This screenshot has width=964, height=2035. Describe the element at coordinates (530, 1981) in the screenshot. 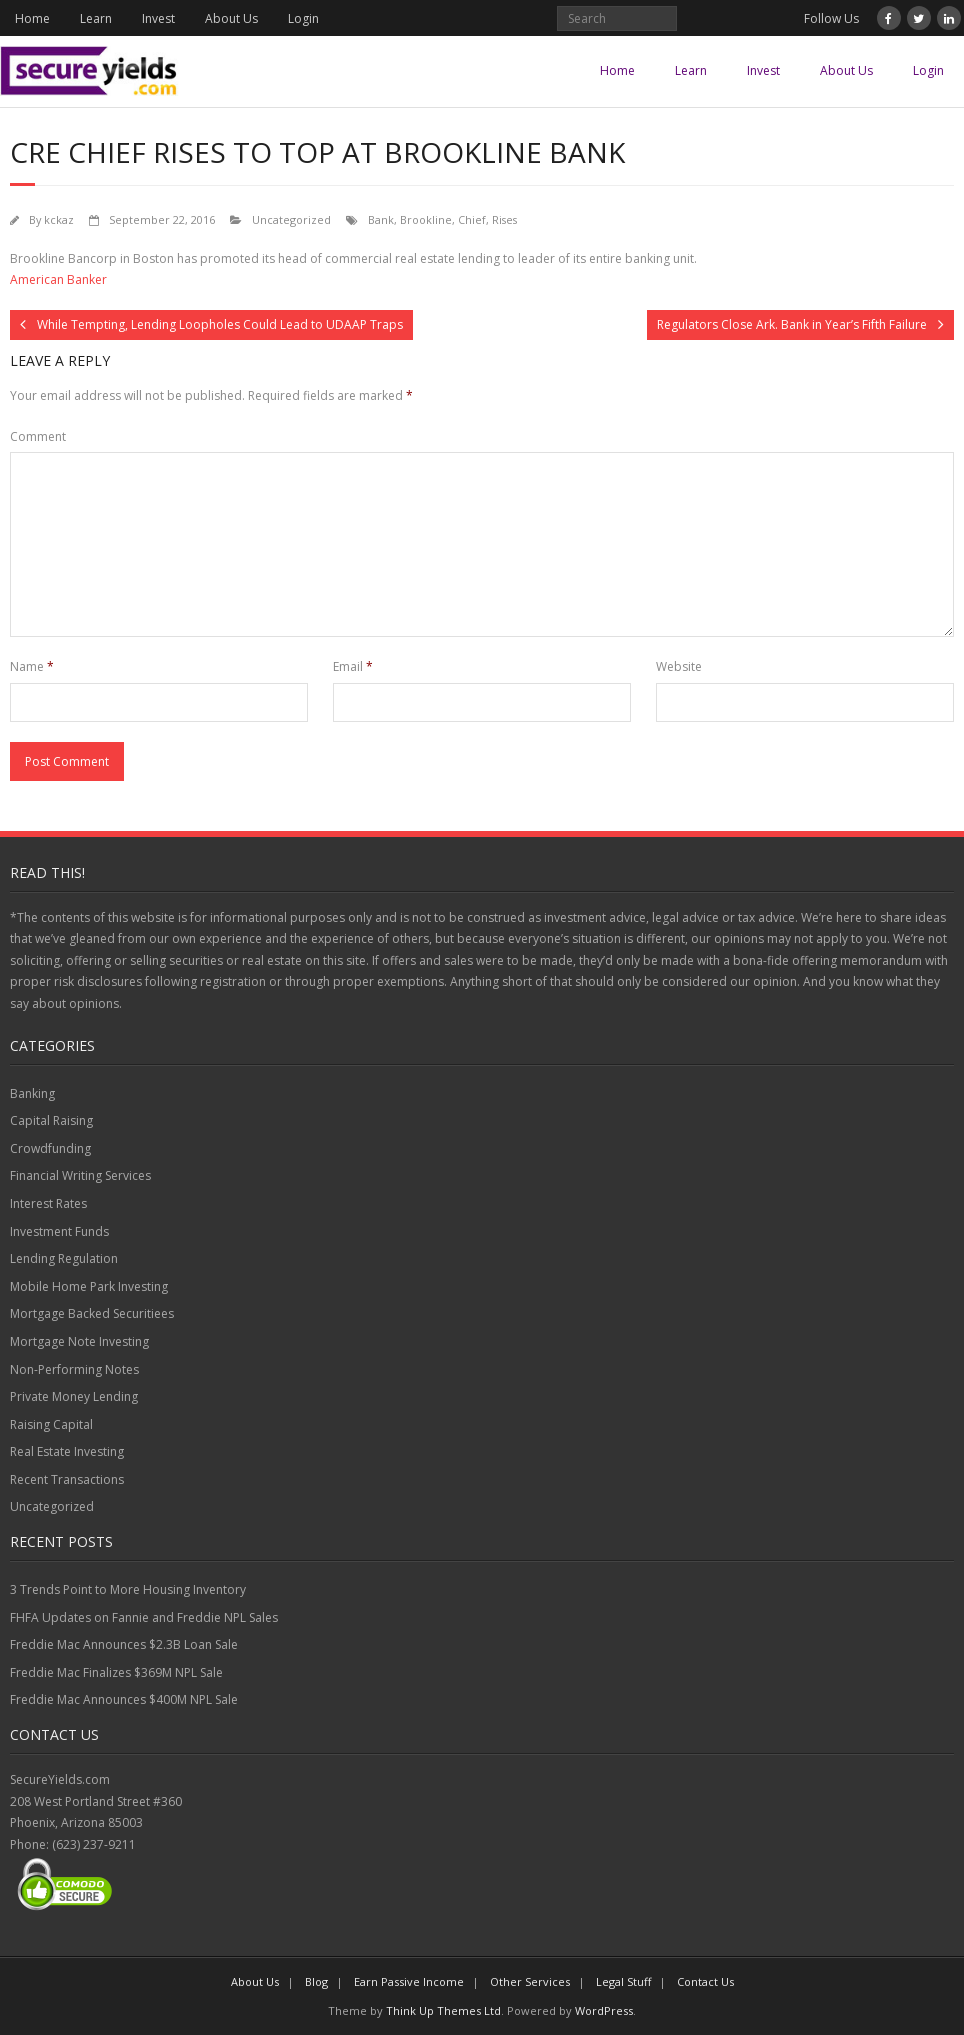

I see `Other Services` at that location.